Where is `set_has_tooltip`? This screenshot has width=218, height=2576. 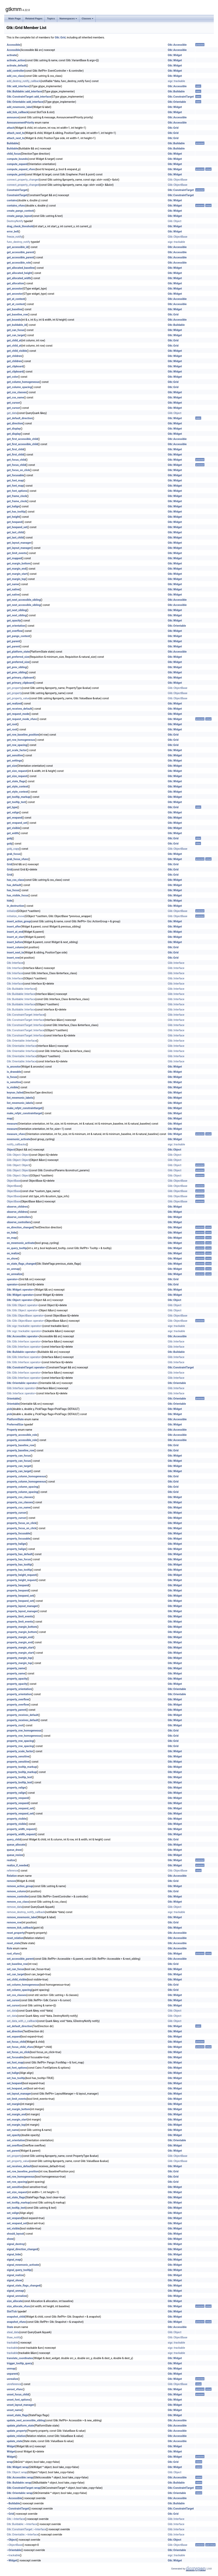 set_has_tooltip is located at coordinates (16, 2078).